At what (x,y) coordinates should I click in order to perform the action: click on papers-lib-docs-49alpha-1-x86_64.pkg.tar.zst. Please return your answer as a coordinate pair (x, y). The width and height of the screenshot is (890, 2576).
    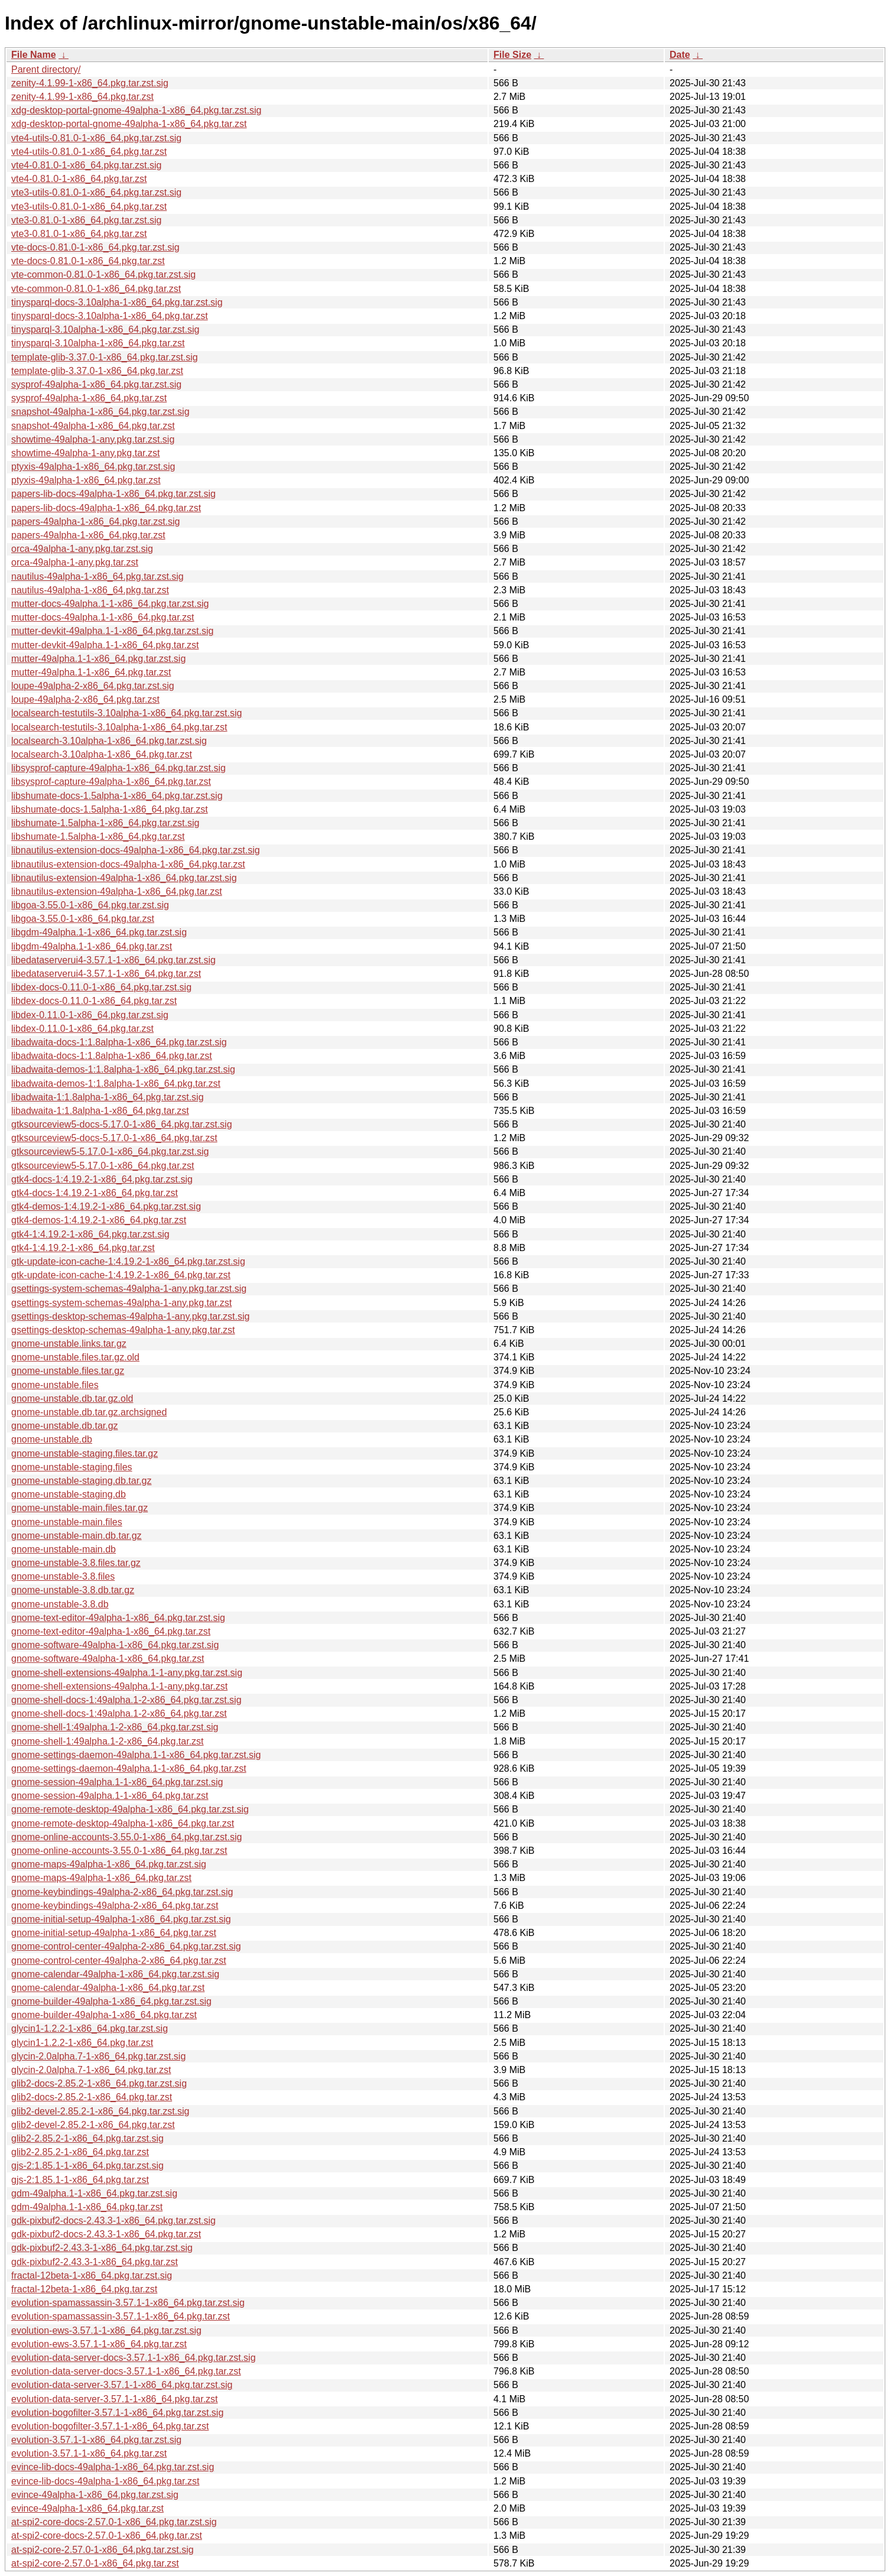
    Looking at the image, I should click on (106, 508).